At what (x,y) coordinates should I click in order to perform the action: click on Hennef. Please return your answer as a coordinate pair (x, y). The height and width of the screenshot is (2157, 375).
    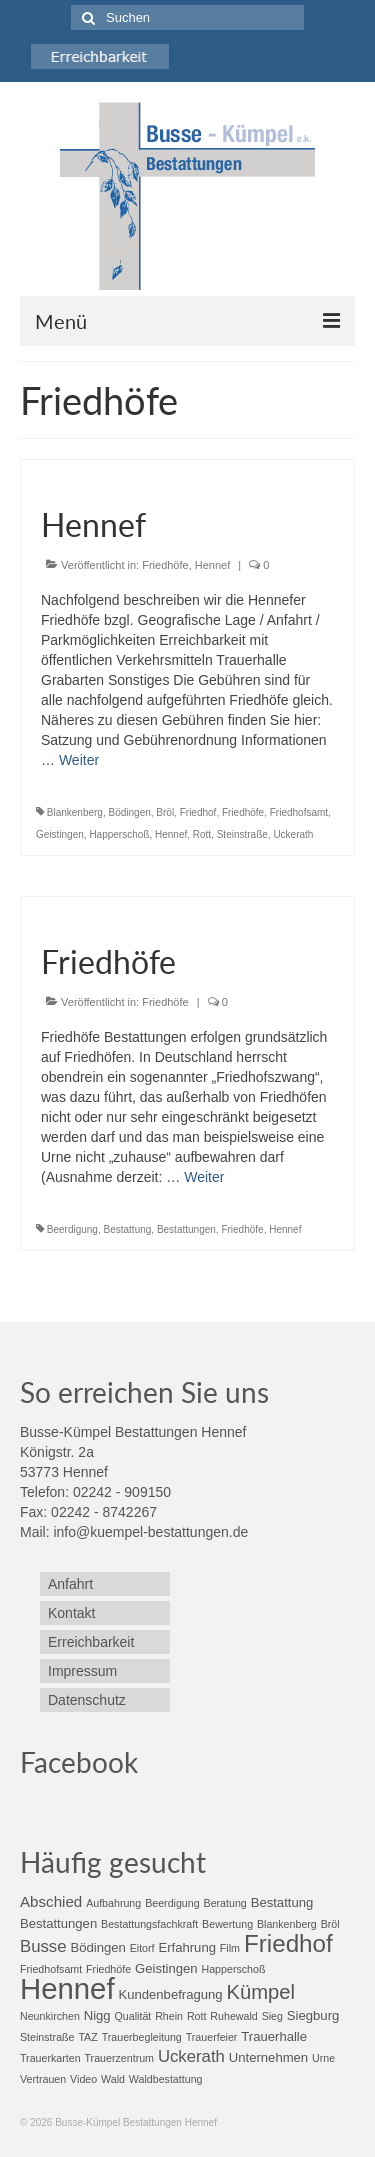
    Looking at the image, I should click on (212, 565).